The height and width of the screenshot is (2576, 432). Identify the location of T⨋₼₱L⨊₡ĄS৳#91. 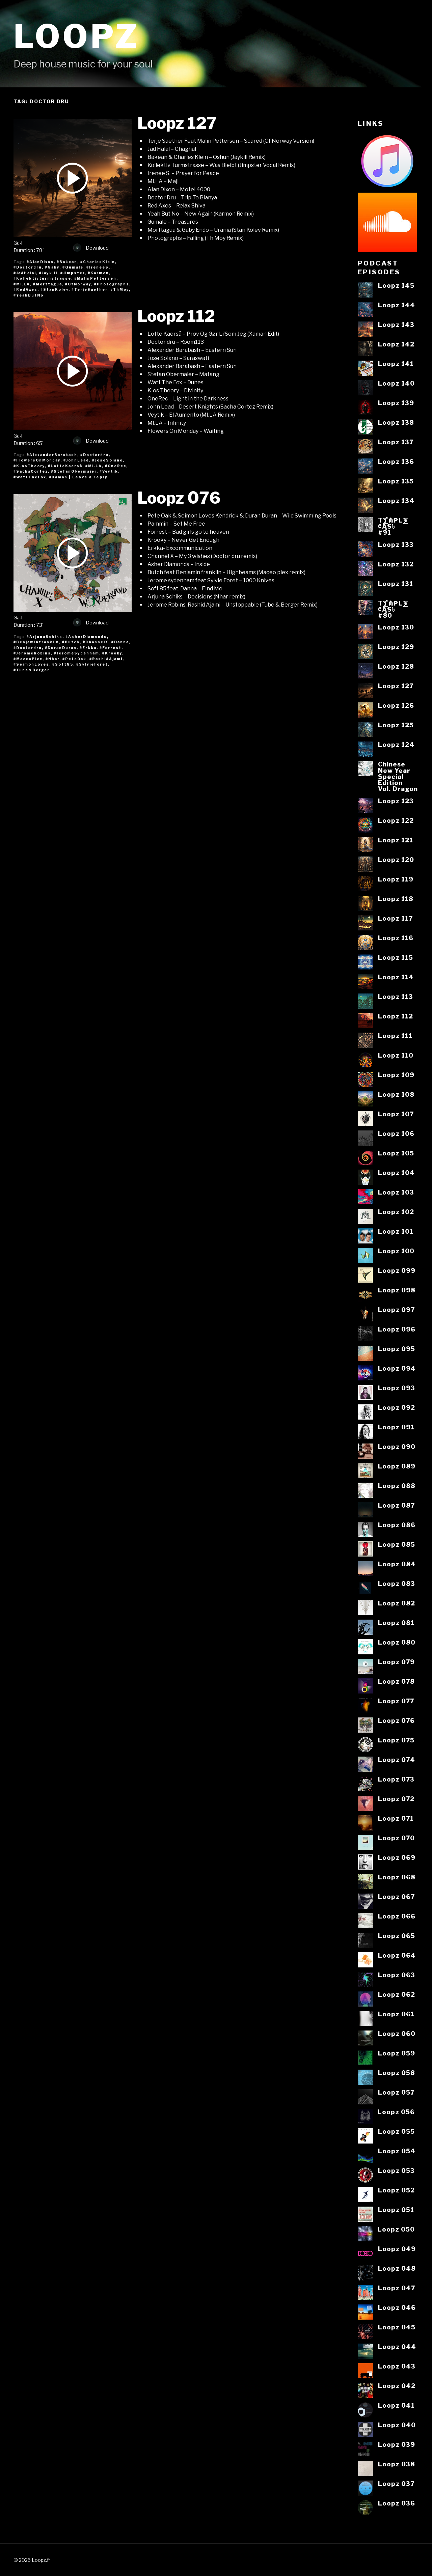
(393, 526).